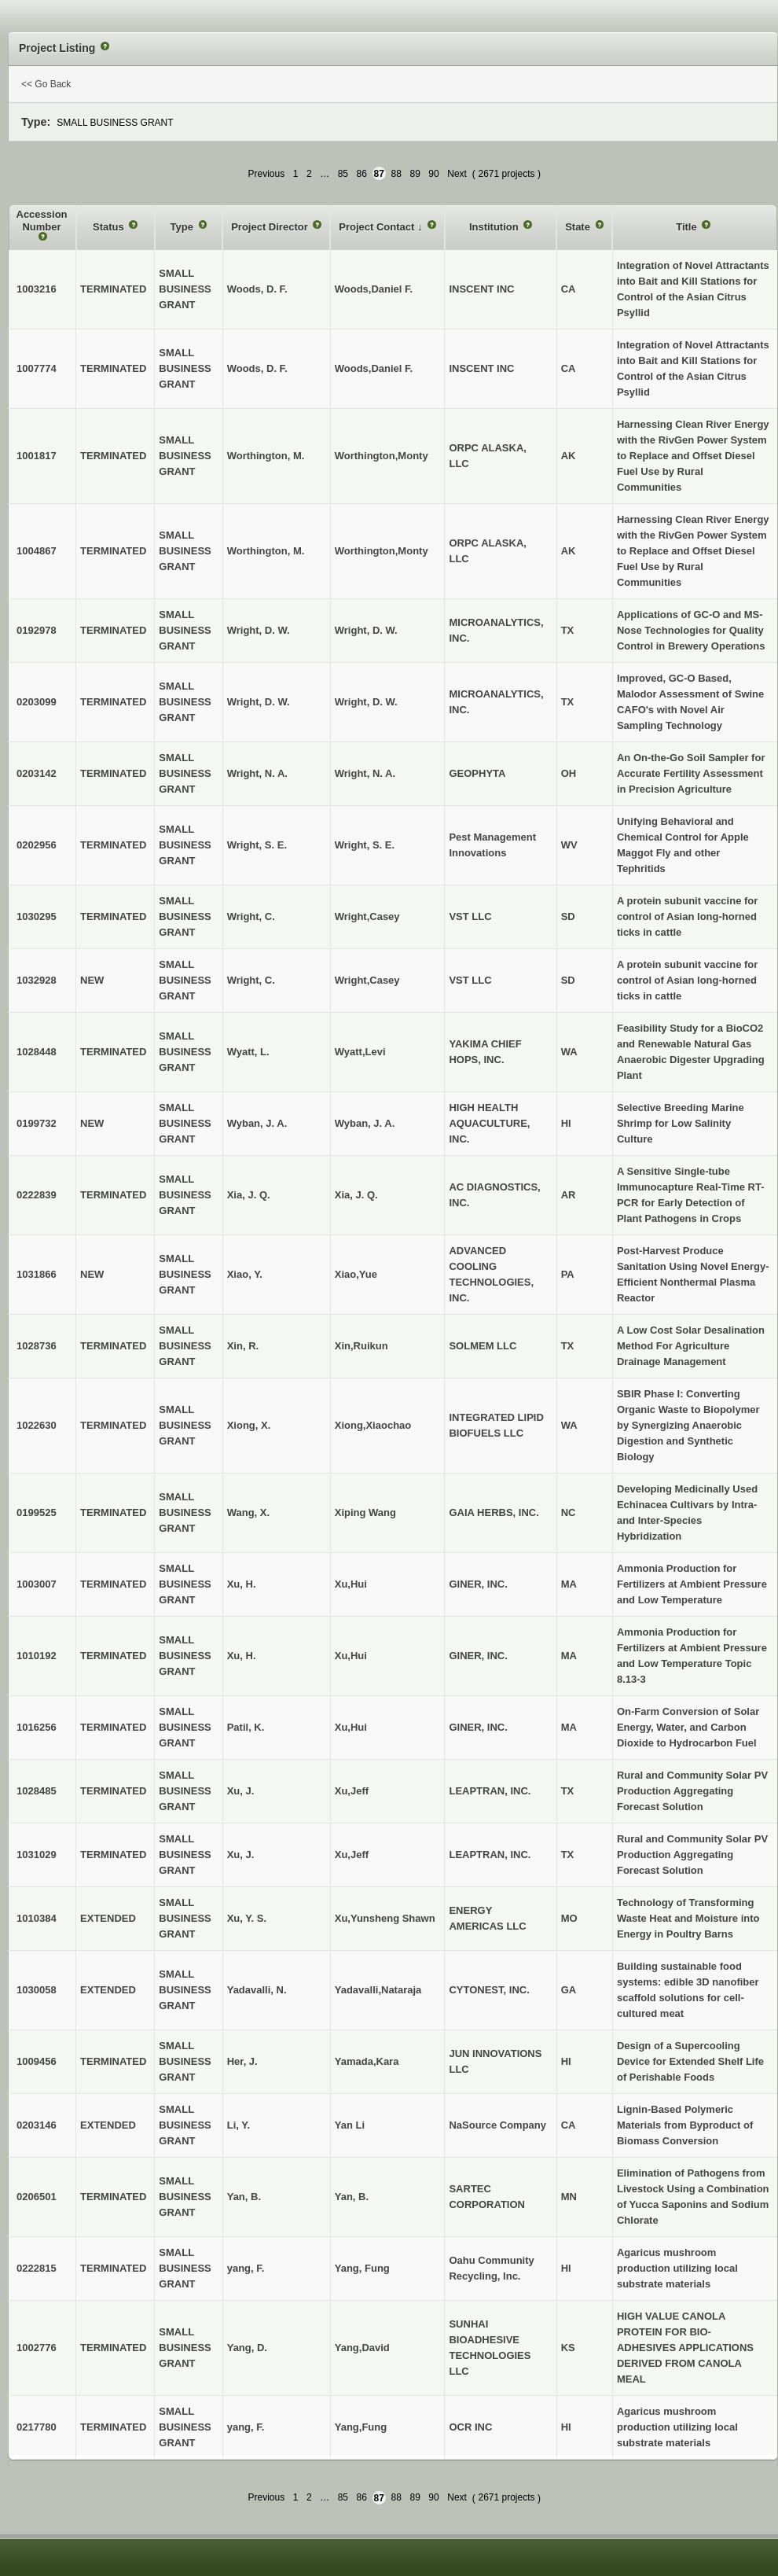 The width and height of the screenshot is (778, 2576). I want to click on Xu,Yunsheng Shawn, so click(385, 1918).